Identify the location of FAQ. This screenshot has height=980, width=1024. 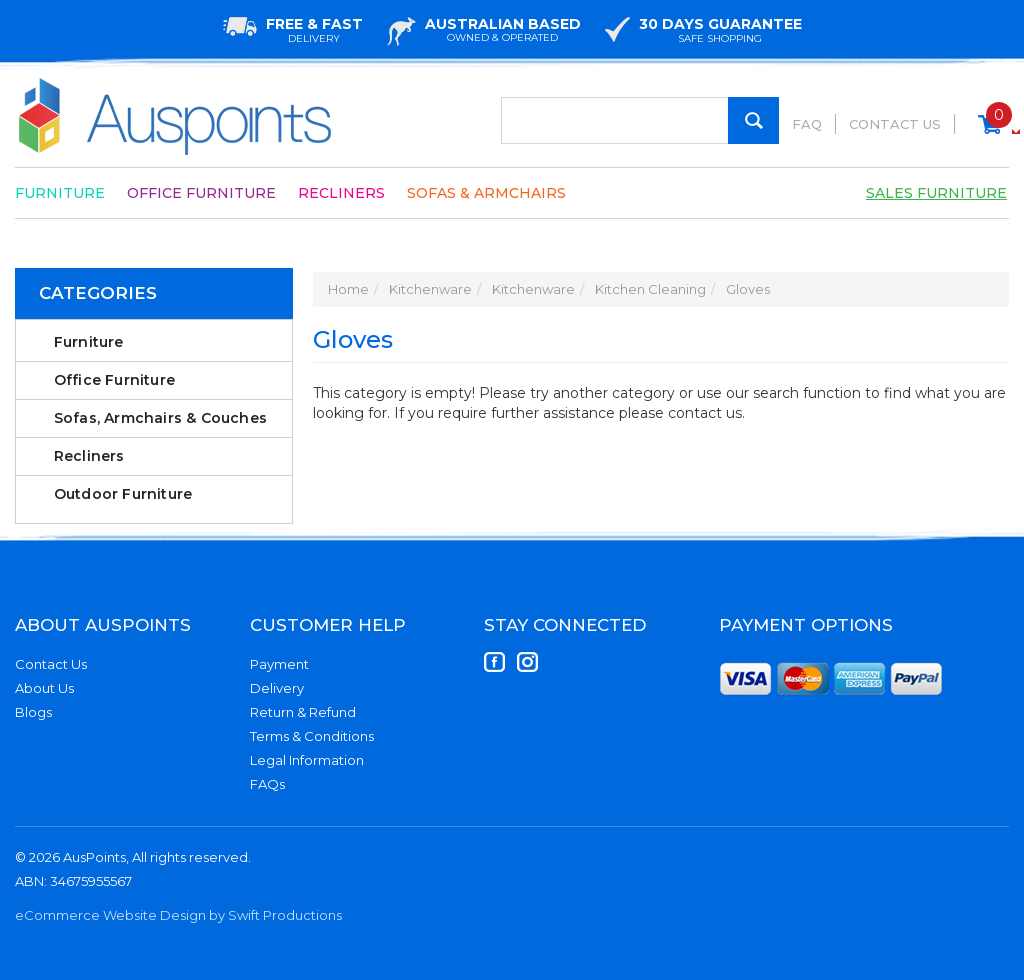
(807, 124).